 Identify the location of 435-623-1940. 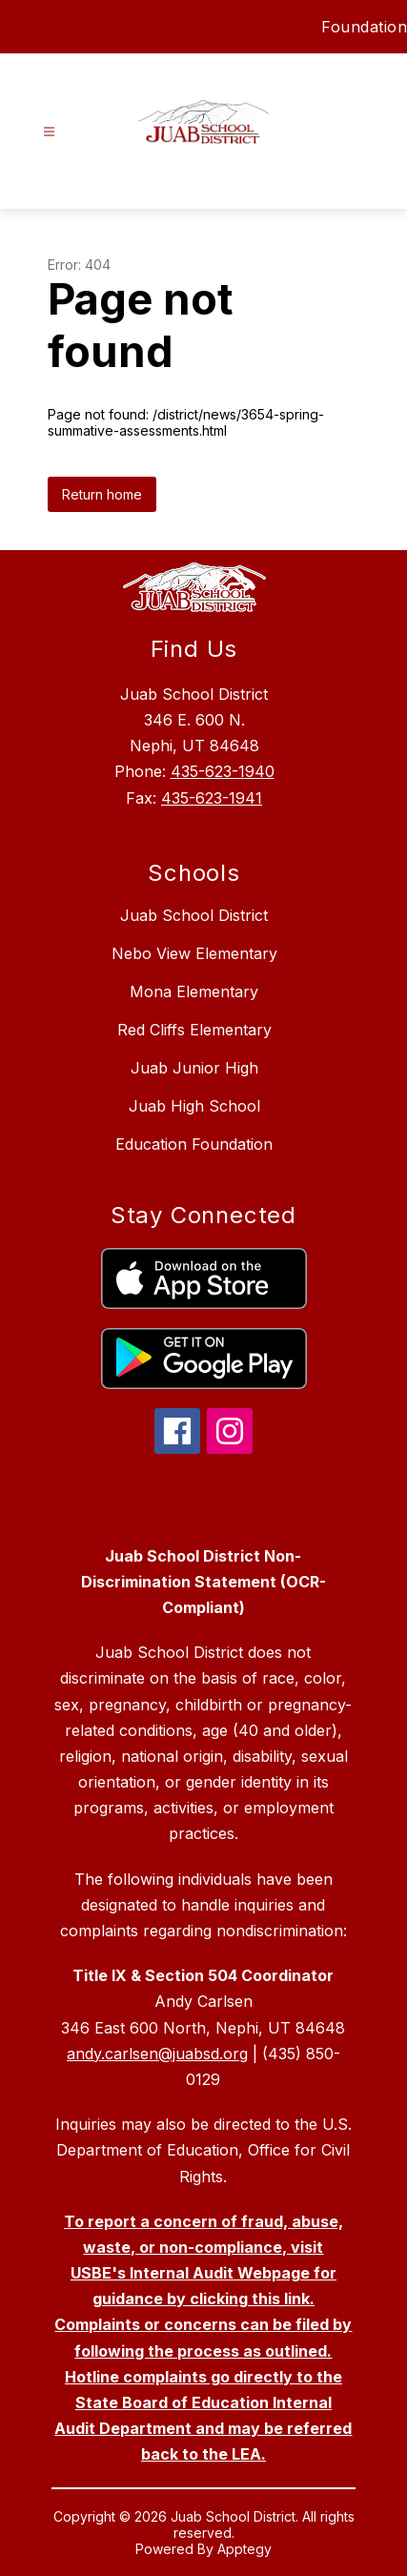
(223, 771).